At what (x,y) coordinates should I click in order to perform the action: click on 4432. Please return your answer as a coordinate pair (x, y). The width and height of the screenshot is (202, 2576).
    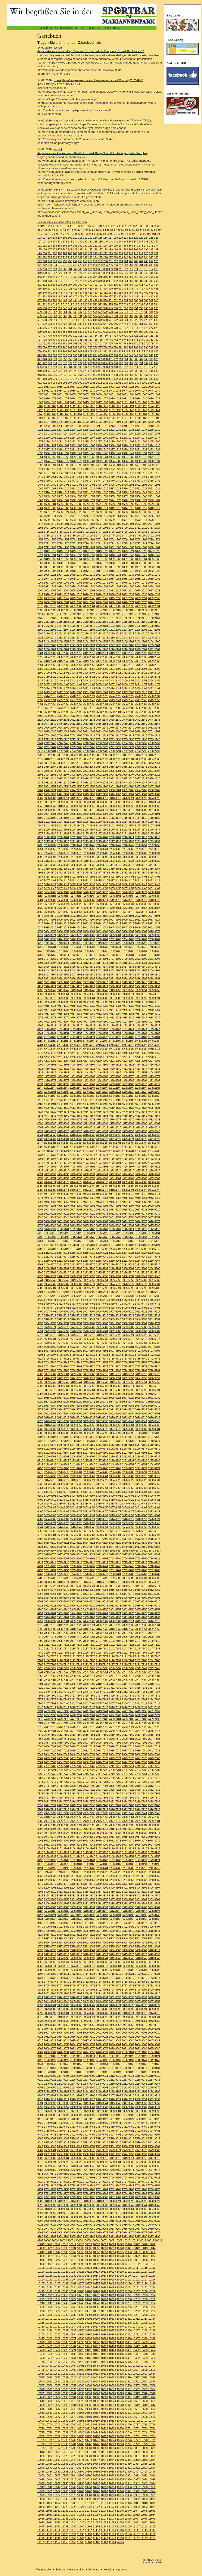
    Looking at the image, I should click on (40, 1092).